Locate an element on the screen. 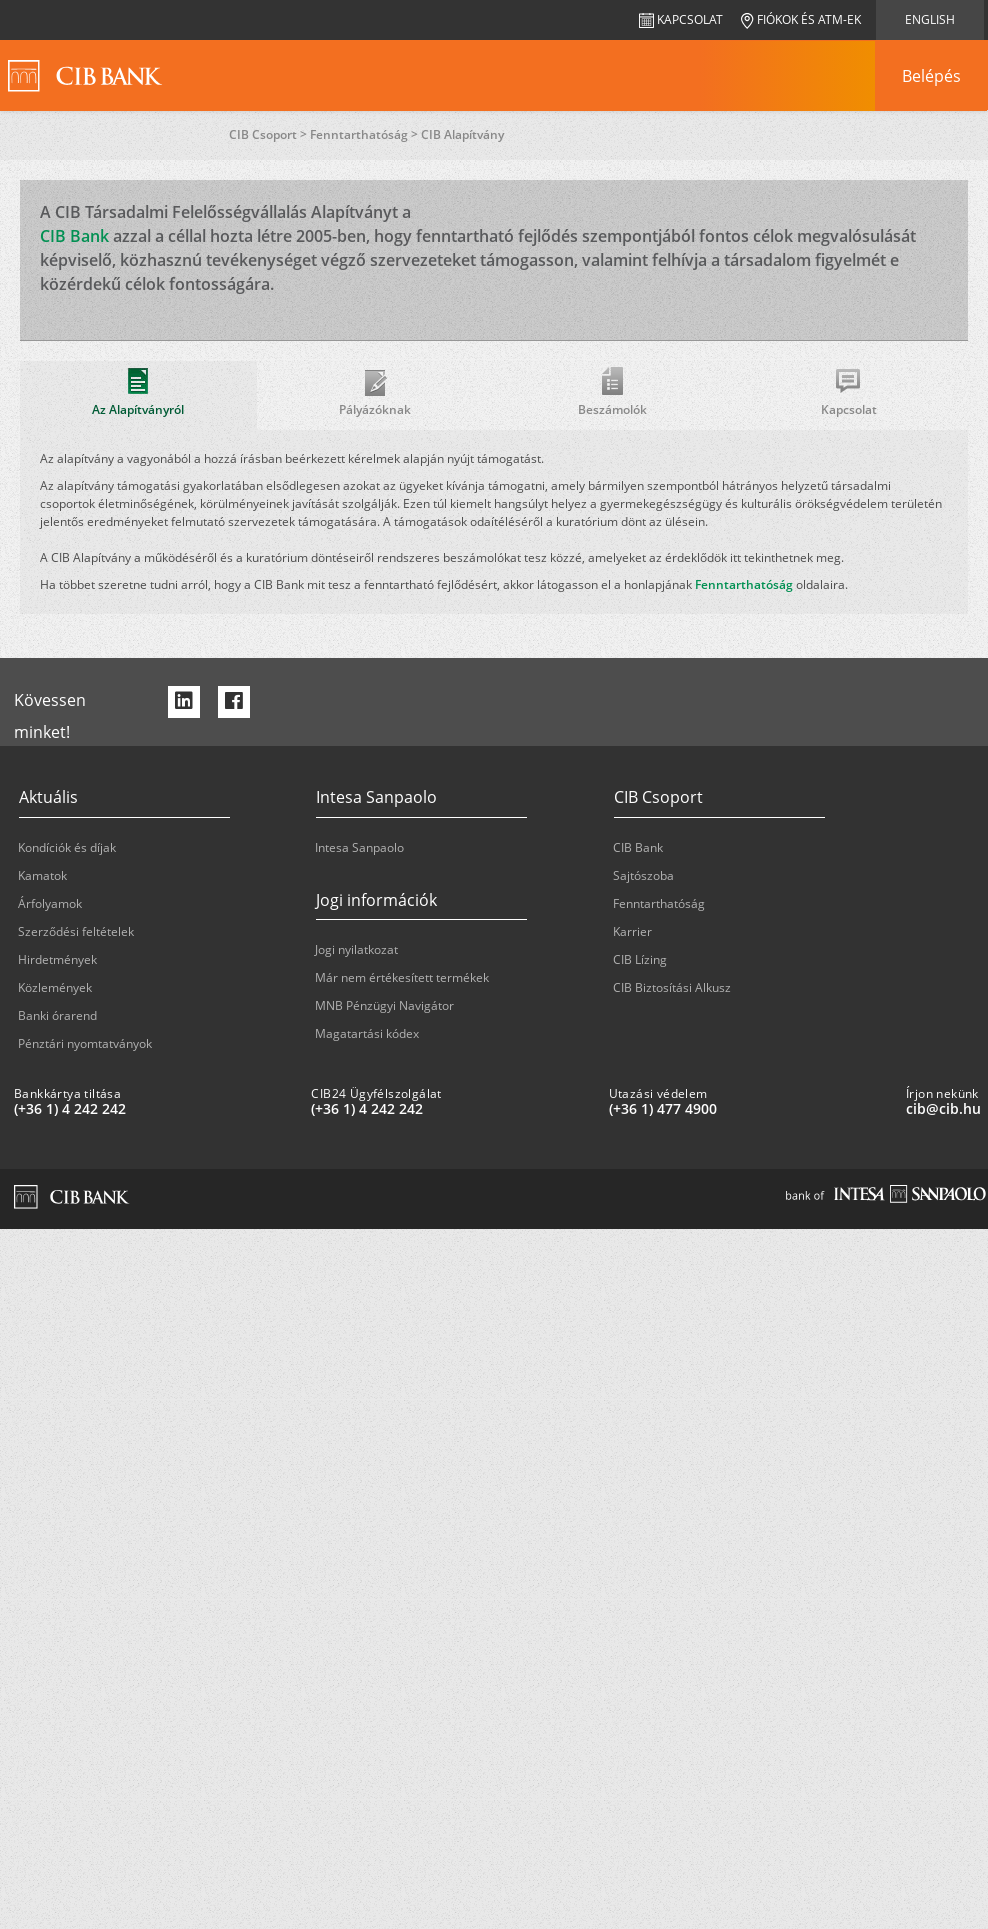 The width and height of the screenshot is (988, 1929). Pénztári nyomtatványok is located at coordinates (85, 1043).